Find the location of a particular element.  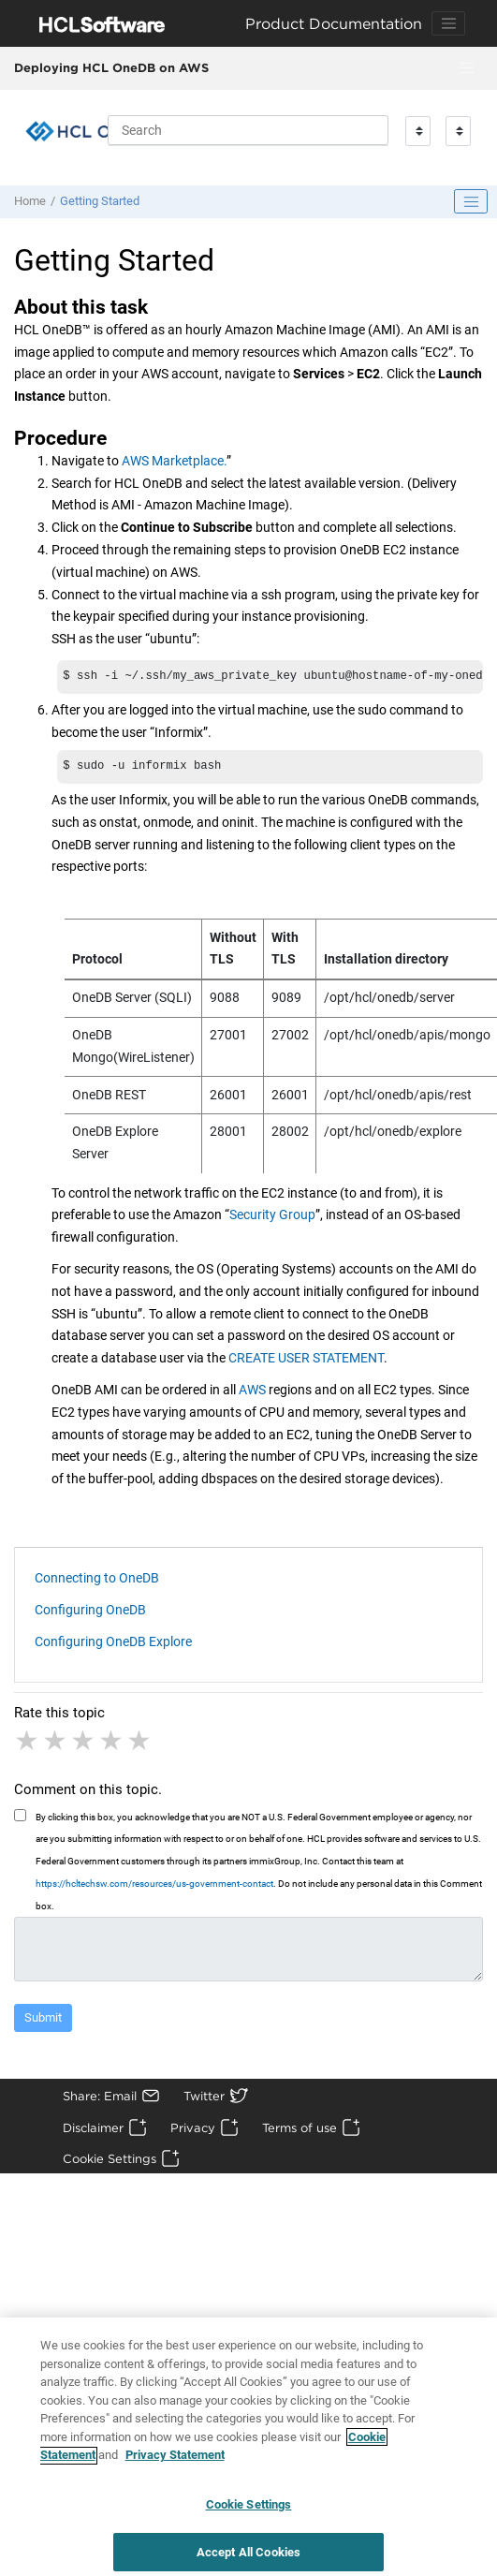

Deploying HCL OneDB on AWS is located at coordinates (111, 67).